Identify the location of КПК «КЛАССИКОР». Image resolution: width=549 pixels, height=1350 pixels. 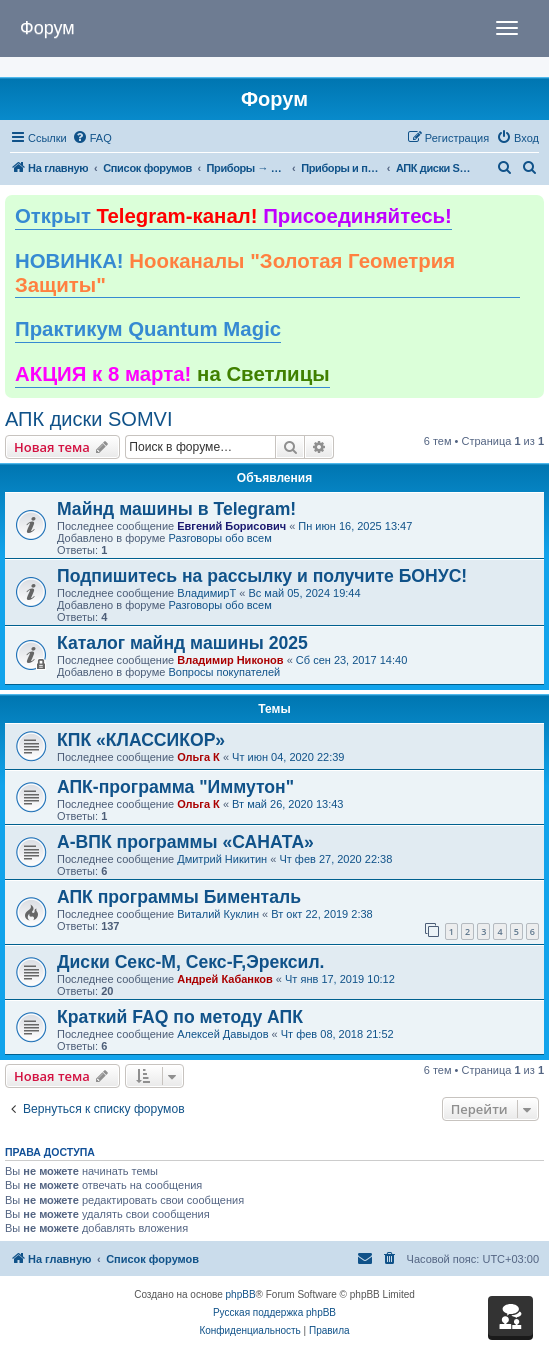
(141, 740).